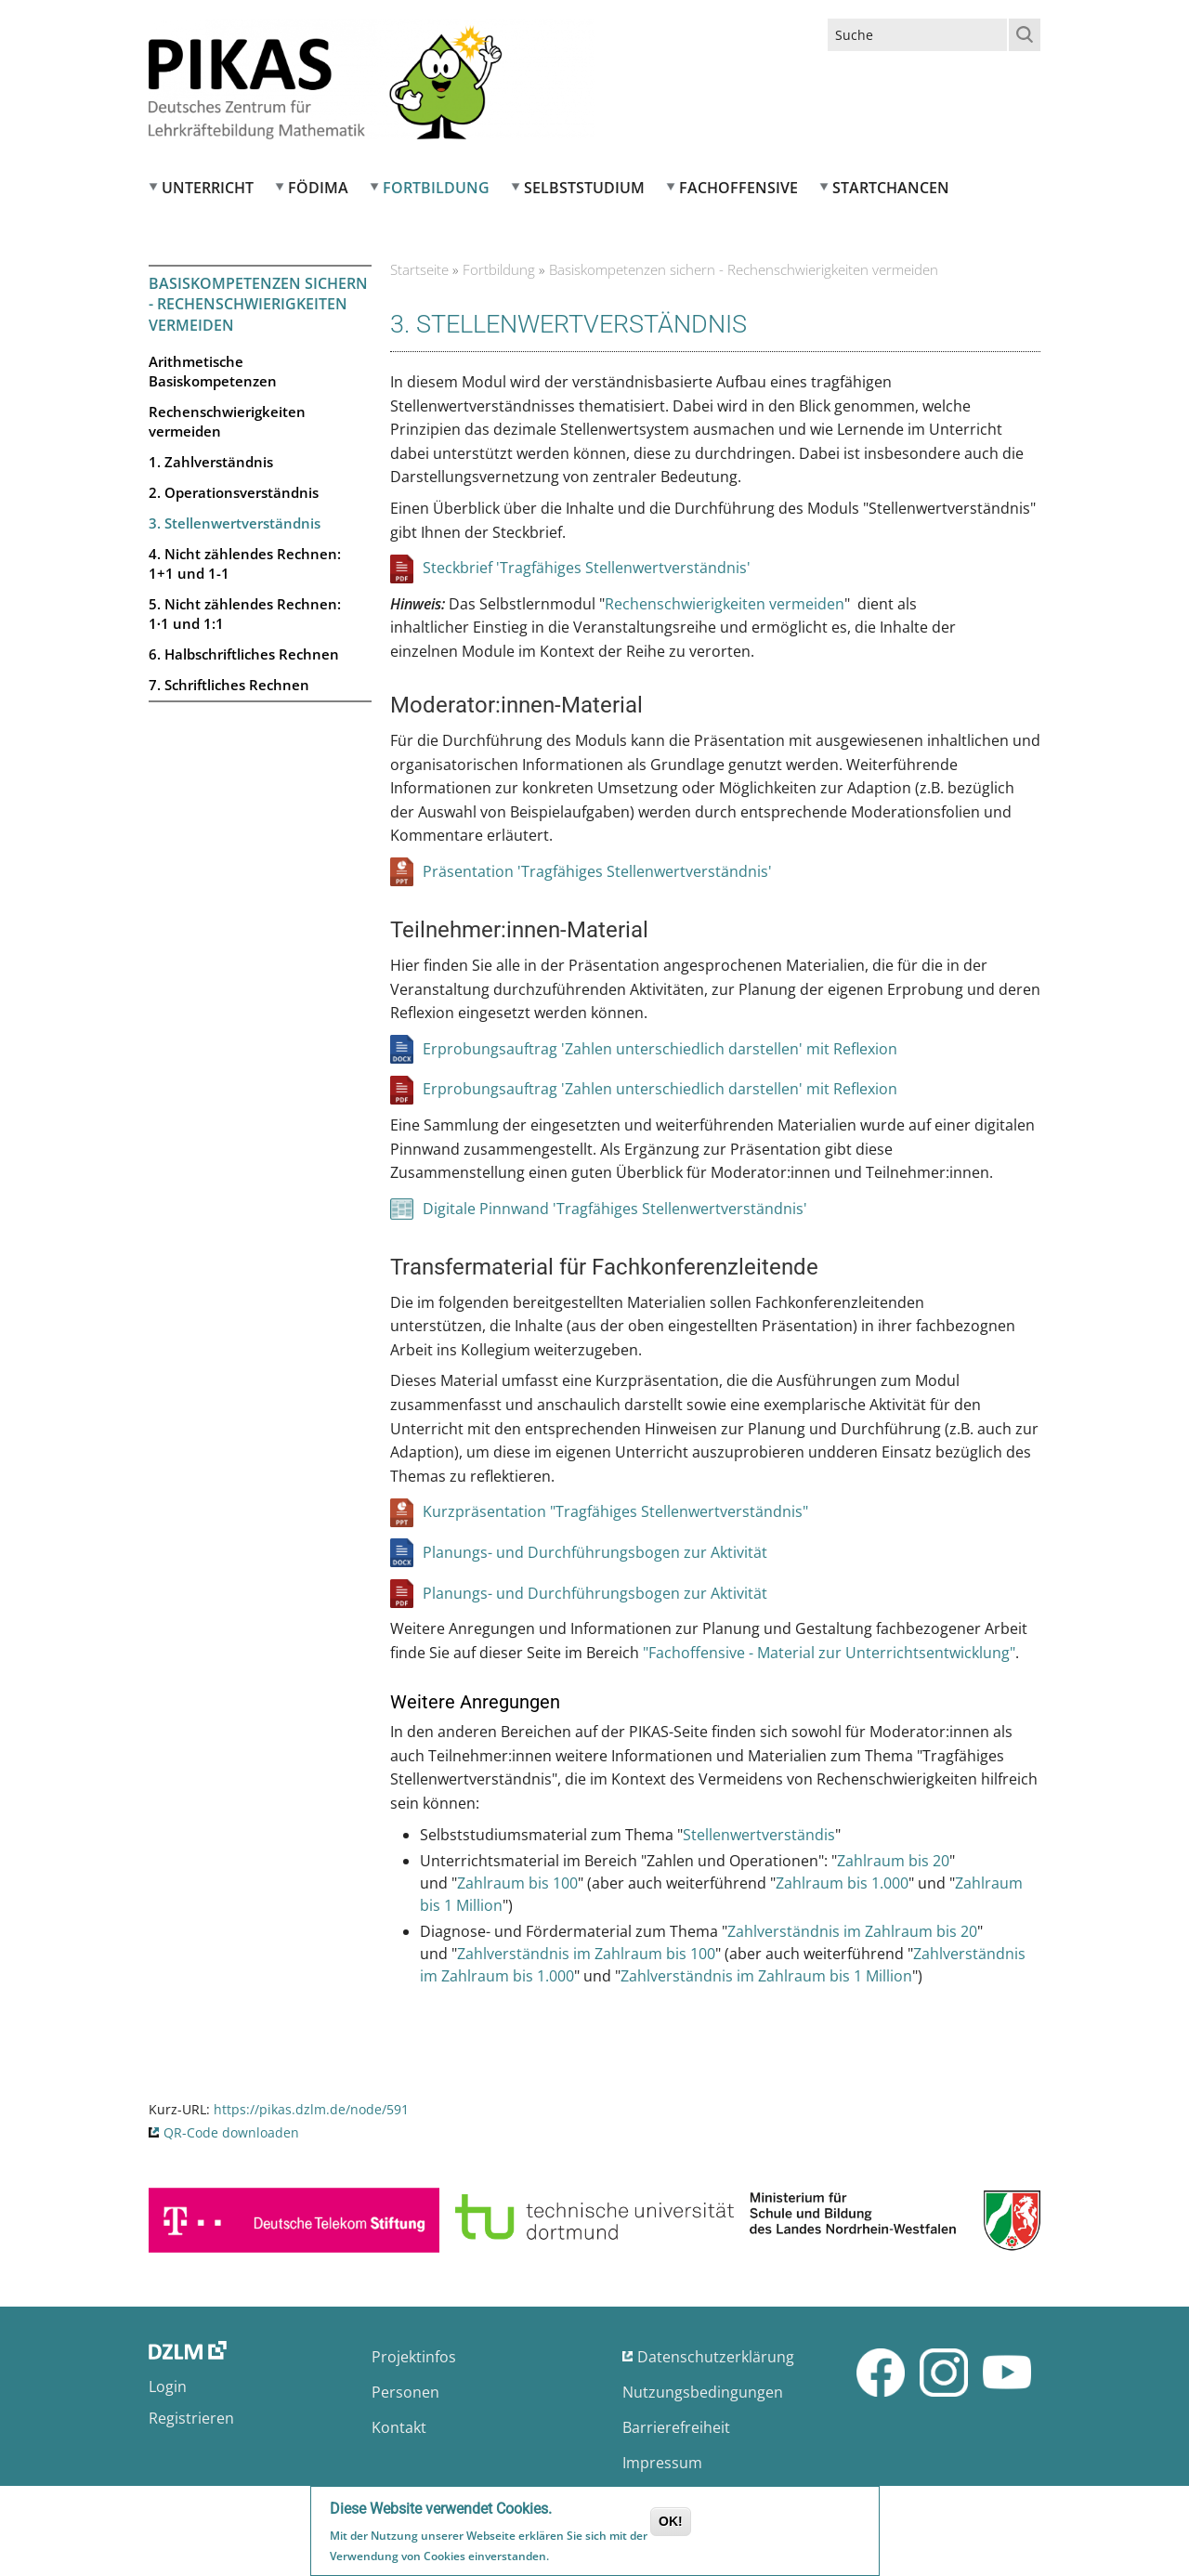  What do you see at coordinates (671, 2523) in the screenshot?
I see `OK!` at bounding box center [671, 2523].